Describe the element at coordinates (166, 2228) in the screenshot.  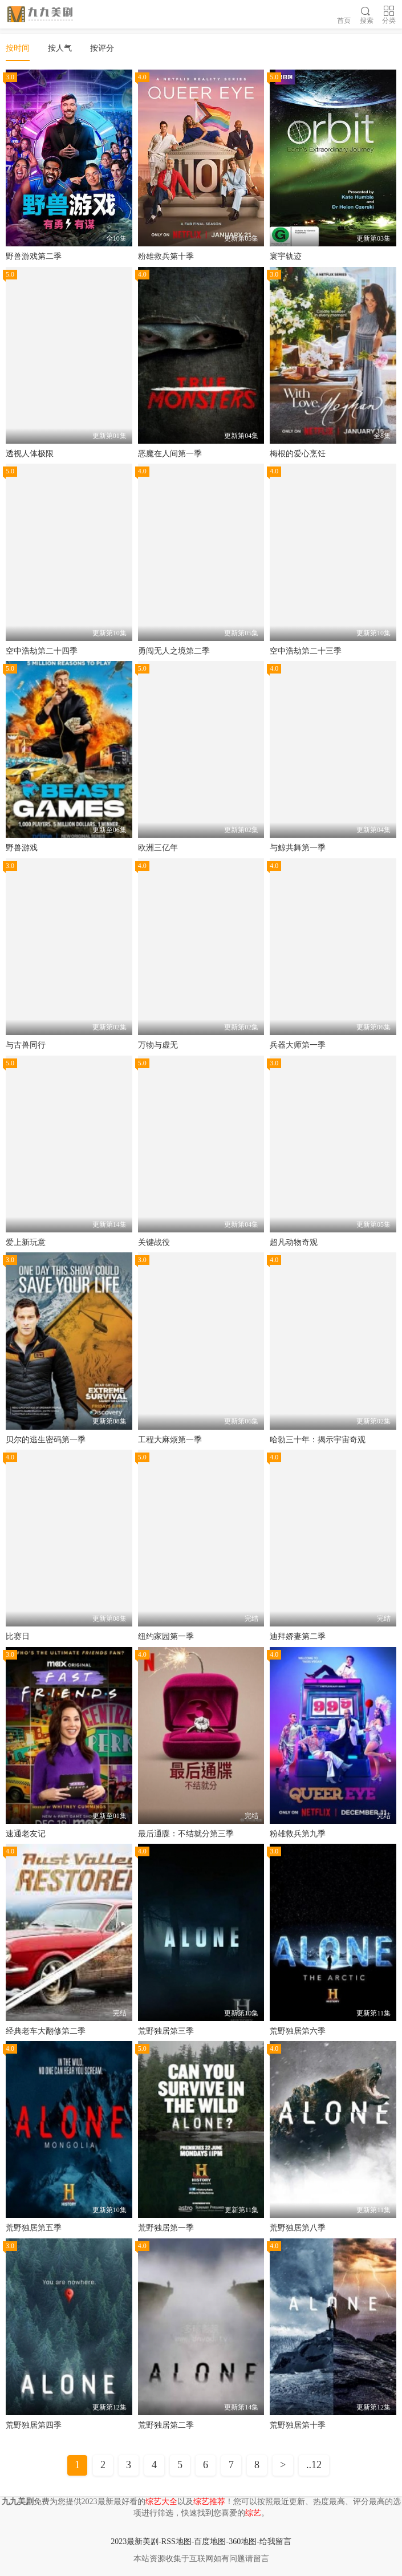
I see `荒野独居第一季` at that location.